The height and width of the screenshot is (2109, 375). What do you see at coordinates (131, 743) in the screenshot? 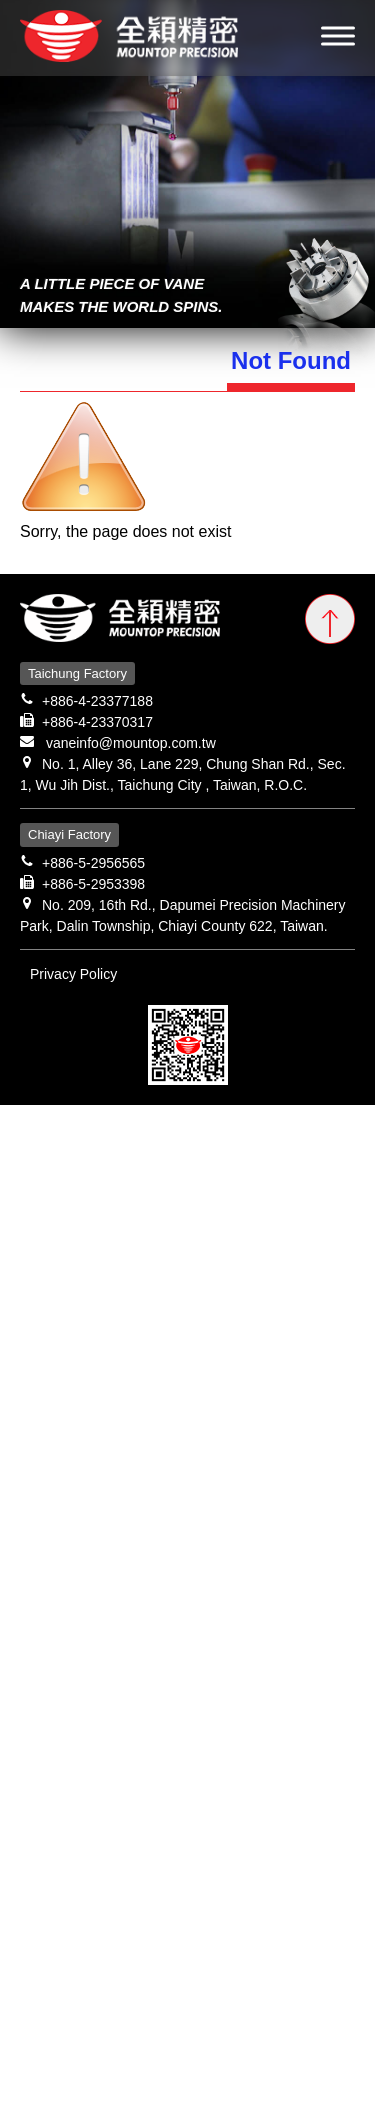
I see `vaneinfo@mountop.com.tw` at bounding box center [131, 743].